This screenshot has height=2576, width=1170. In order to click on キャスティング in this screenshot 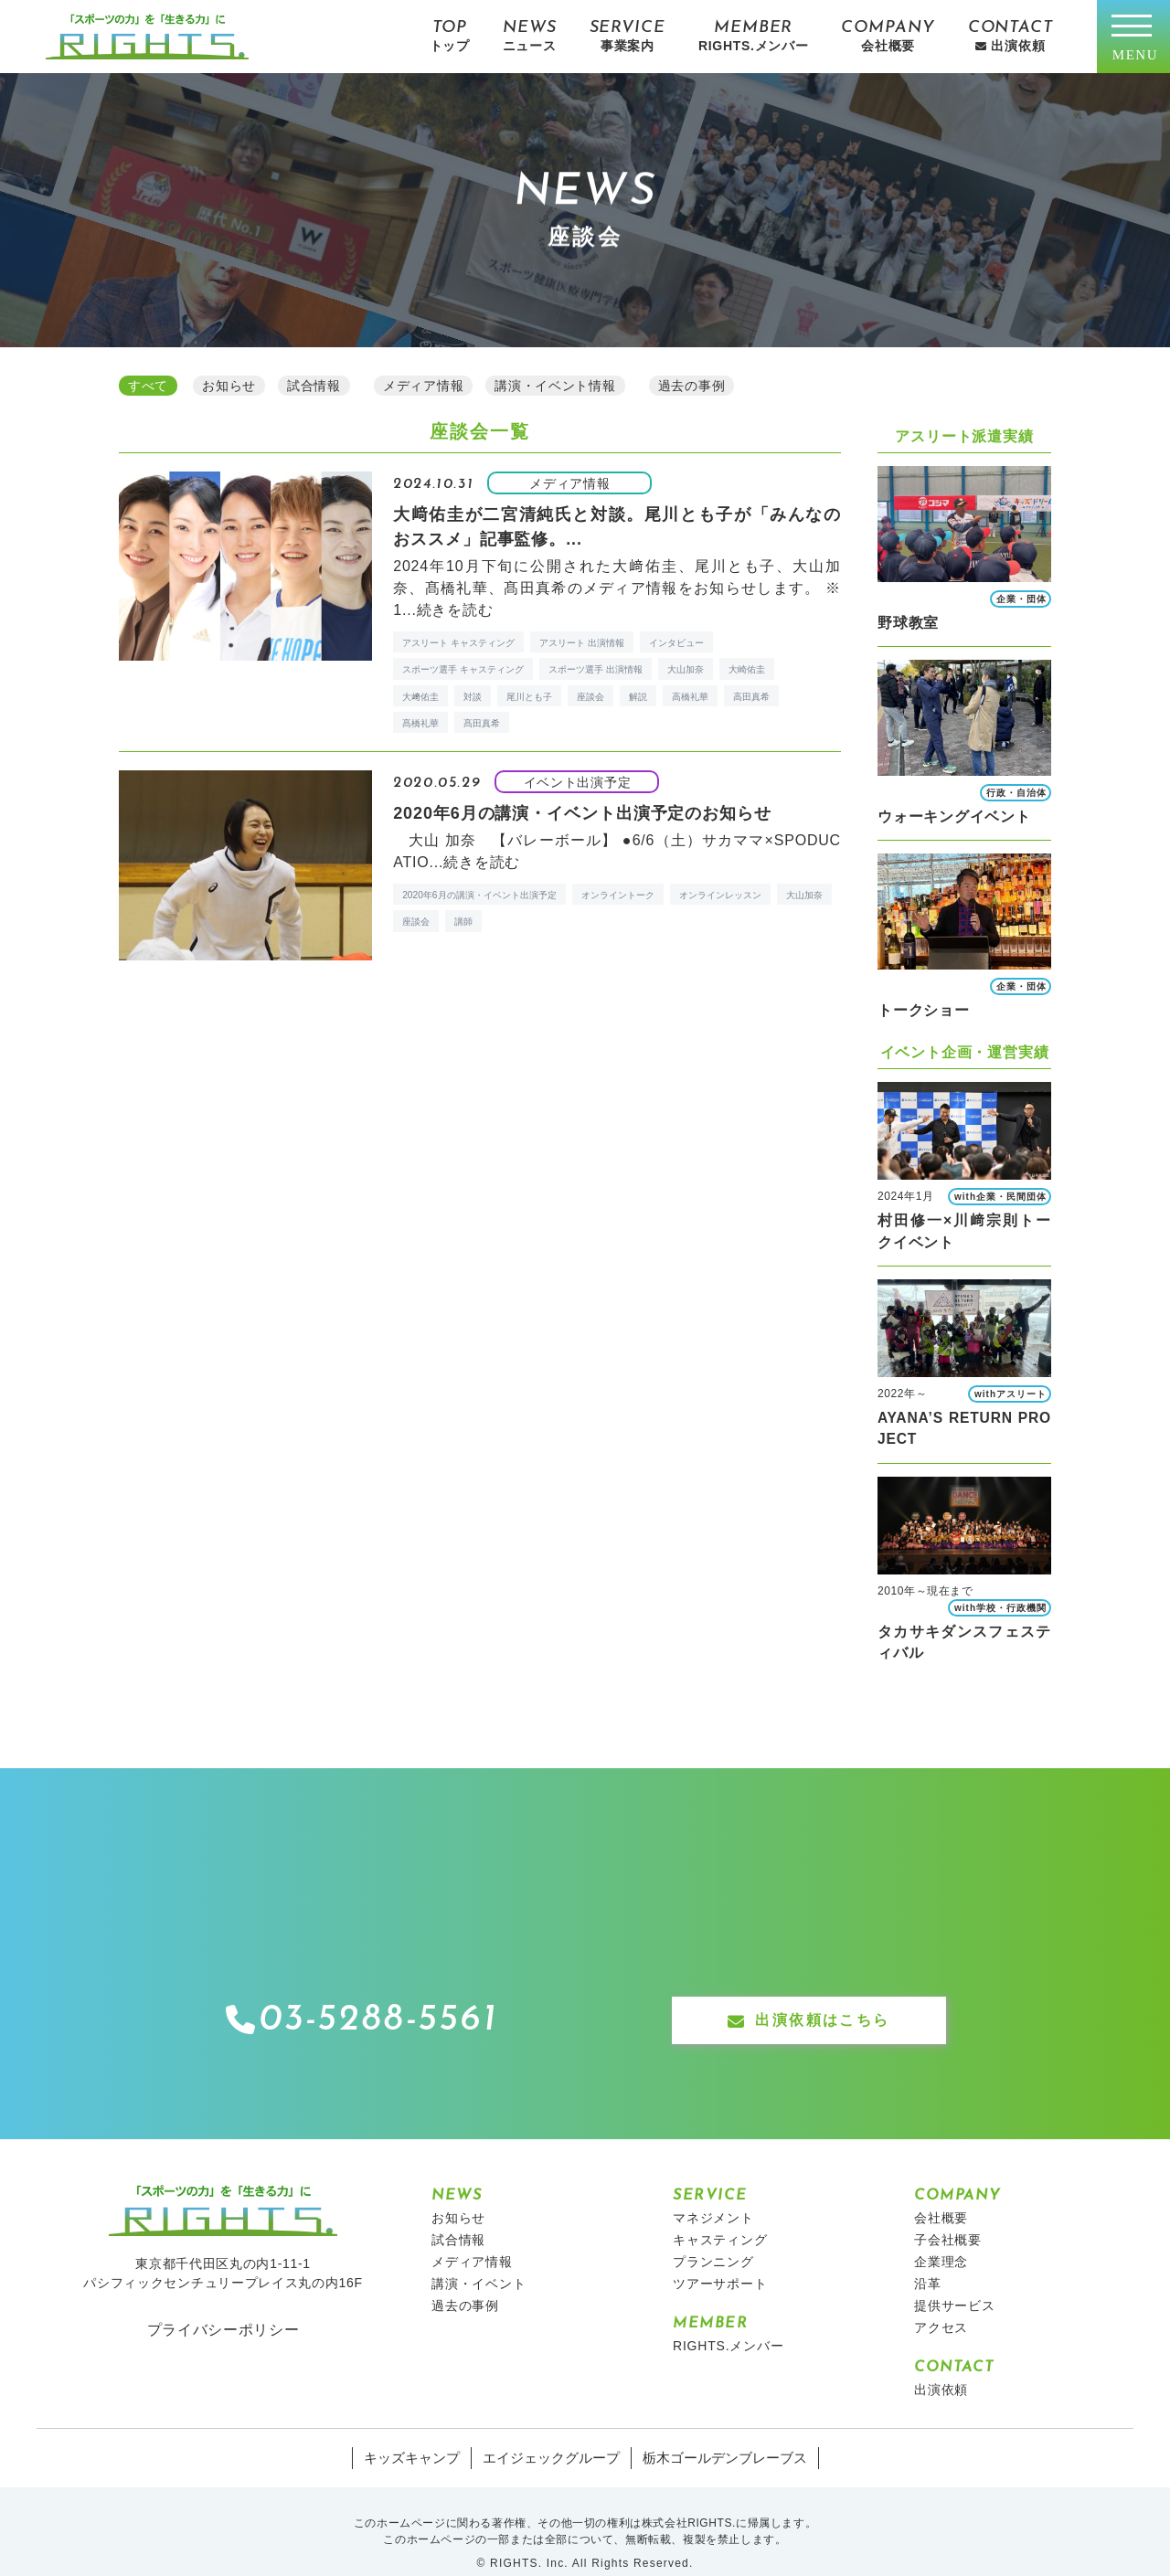, I will do `click(720, 2217)`.